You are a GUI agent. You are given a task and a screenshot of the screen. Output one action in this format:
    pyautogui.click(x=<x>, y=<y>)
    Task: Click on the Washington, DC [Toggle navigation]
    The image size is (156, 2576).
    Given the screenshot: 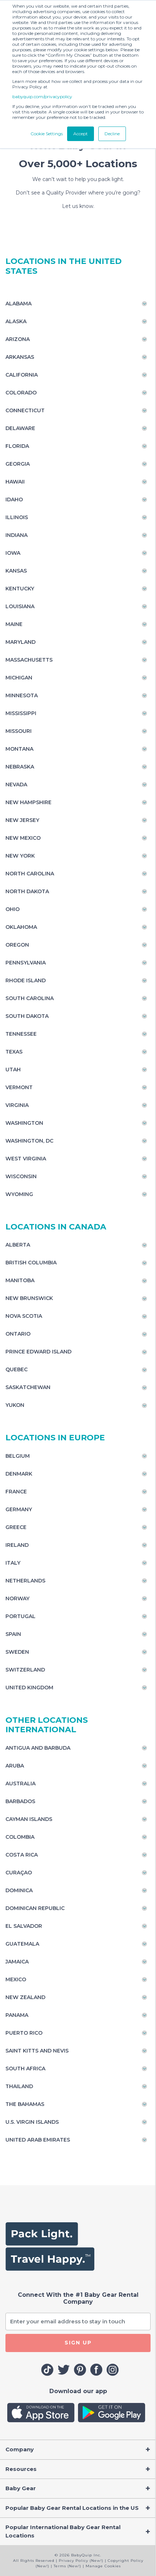 What is the action you would take?
    pyautogui.click(x=29, y=1140)
    